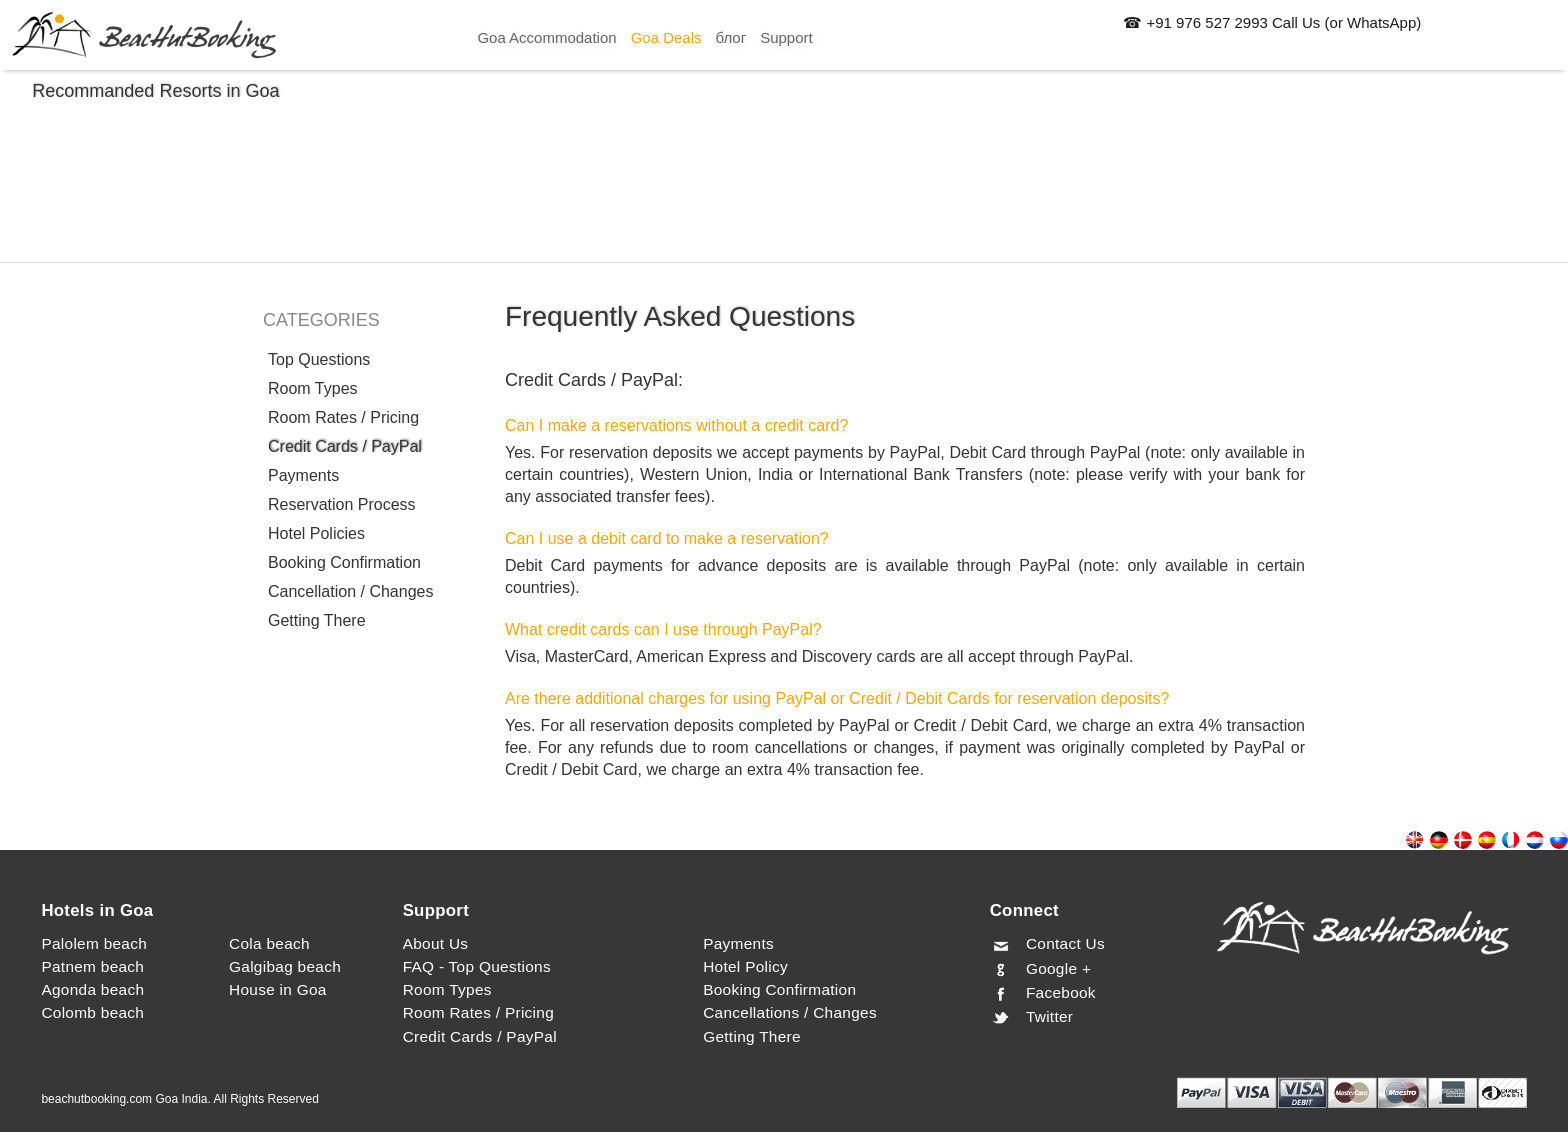 The width and height of the screenshot is (1568, 1132). What do you see at coordinates (345, 446) in the screenshot?
I see `Credit Cards / PayPal` at bounding box center [345, 446].